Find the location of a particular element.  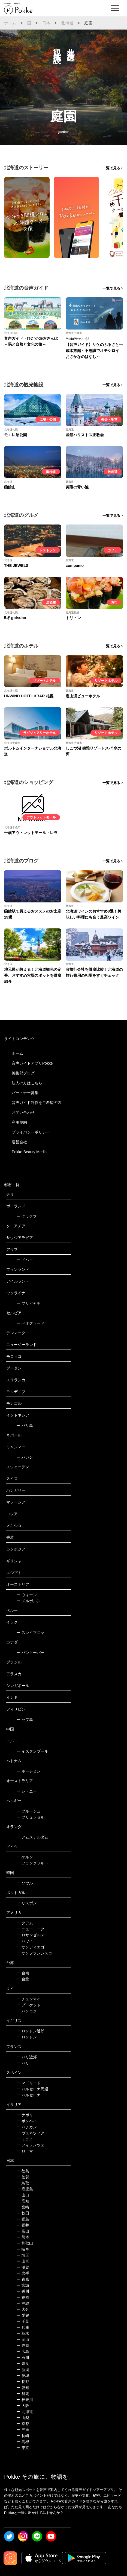

バルセロナ is located at coordinates (28, 2095).